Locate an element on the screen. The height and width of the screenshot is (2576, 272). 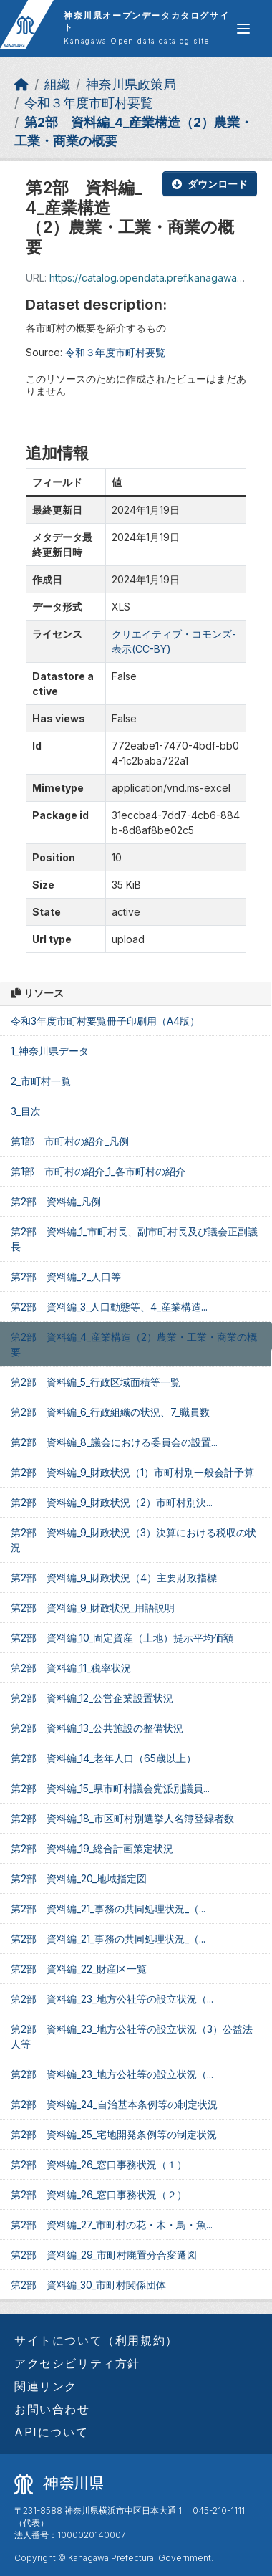
第2部 資料編_18_市区町村別選挙人名簿登録者数 is located at coordinates (122, 1818).